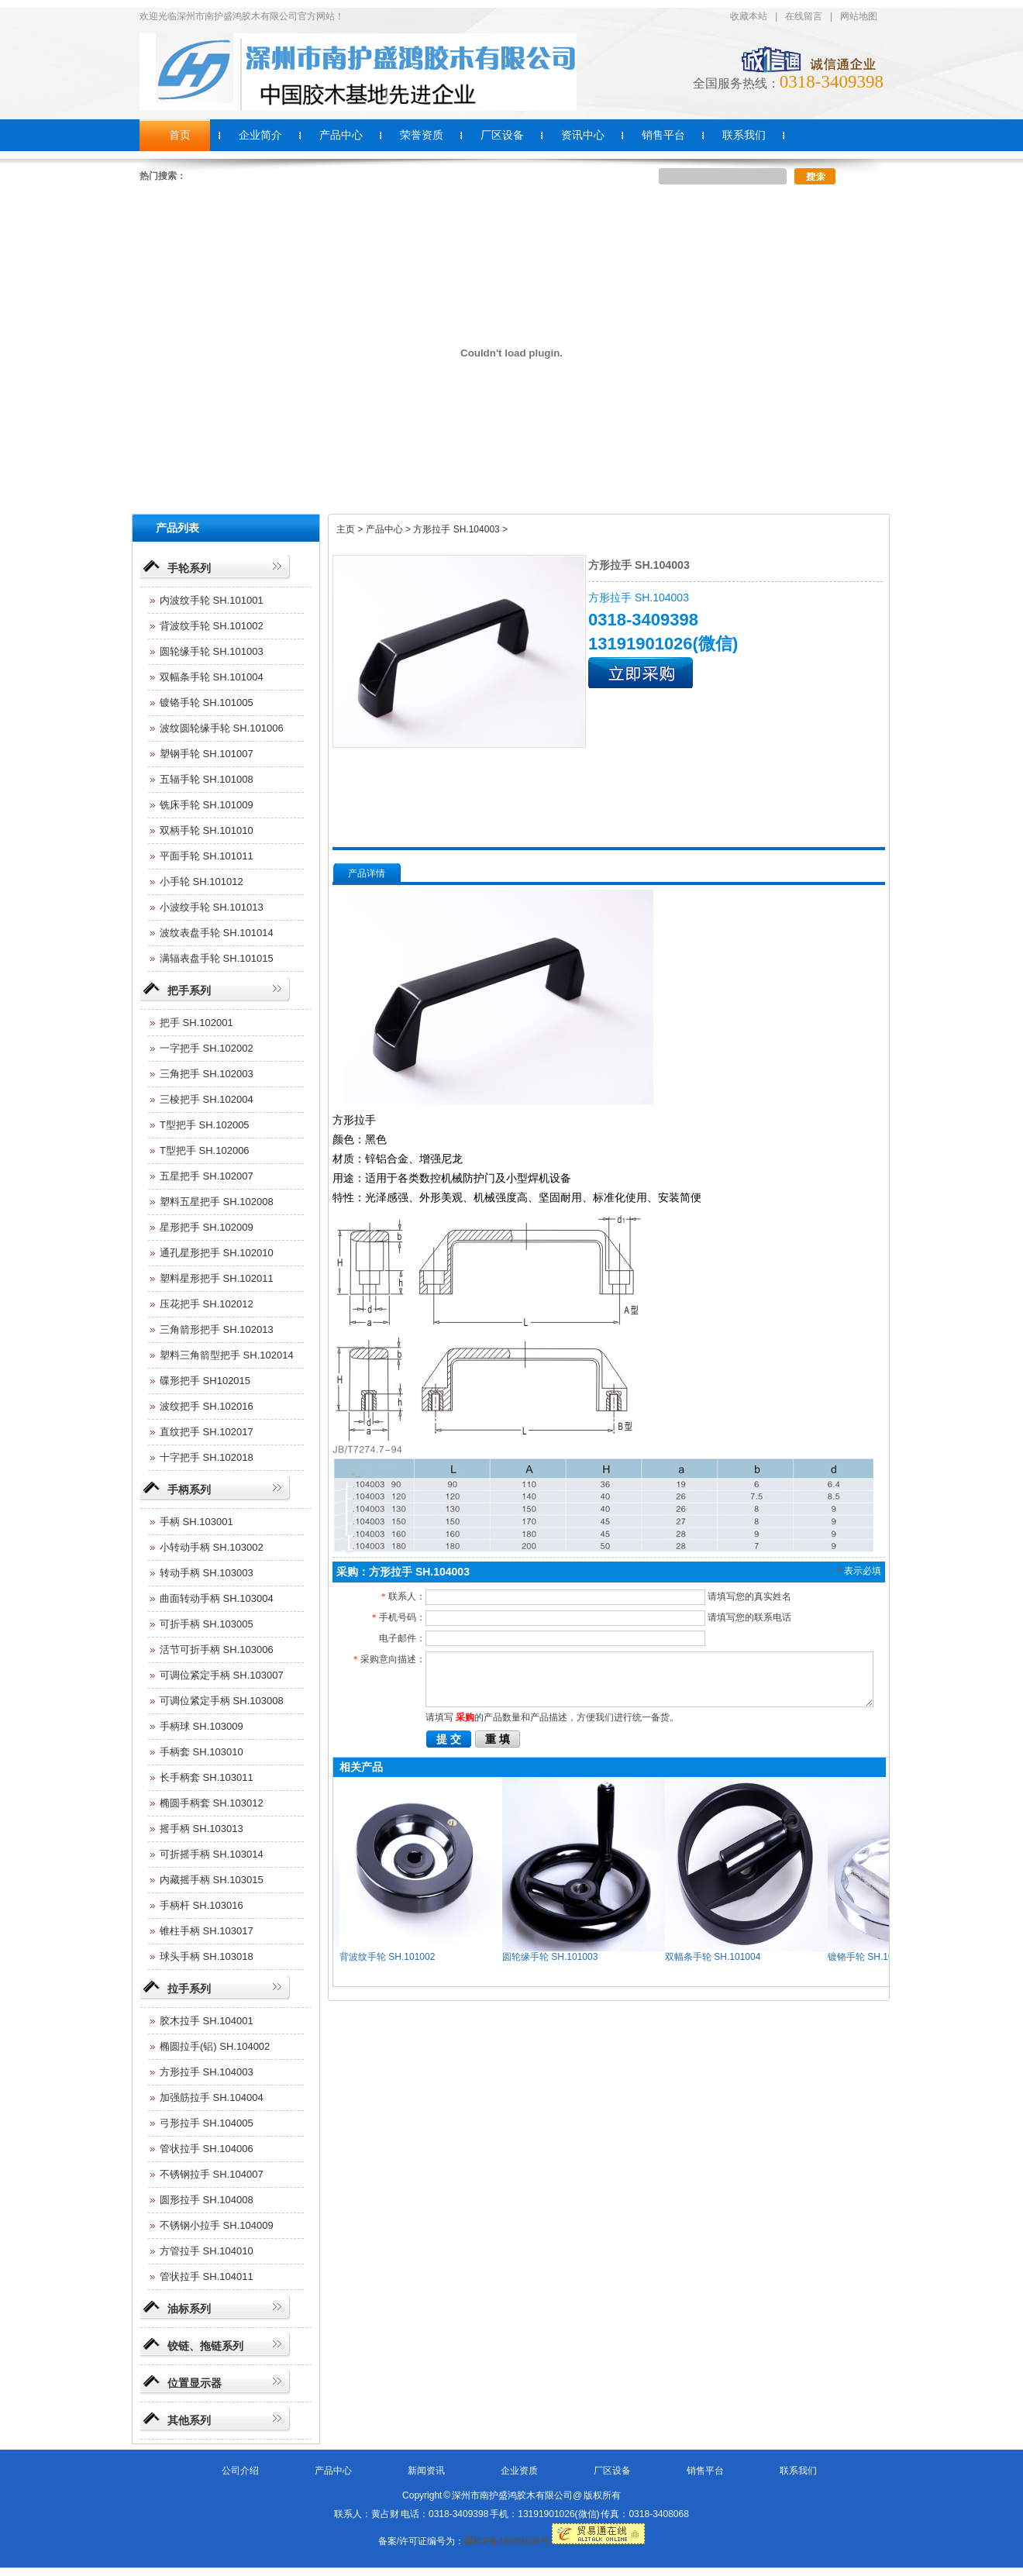 This screenshot has width=1023, height=2576. I want to click on 冀ICP备16029136号, so click(506, 2541).